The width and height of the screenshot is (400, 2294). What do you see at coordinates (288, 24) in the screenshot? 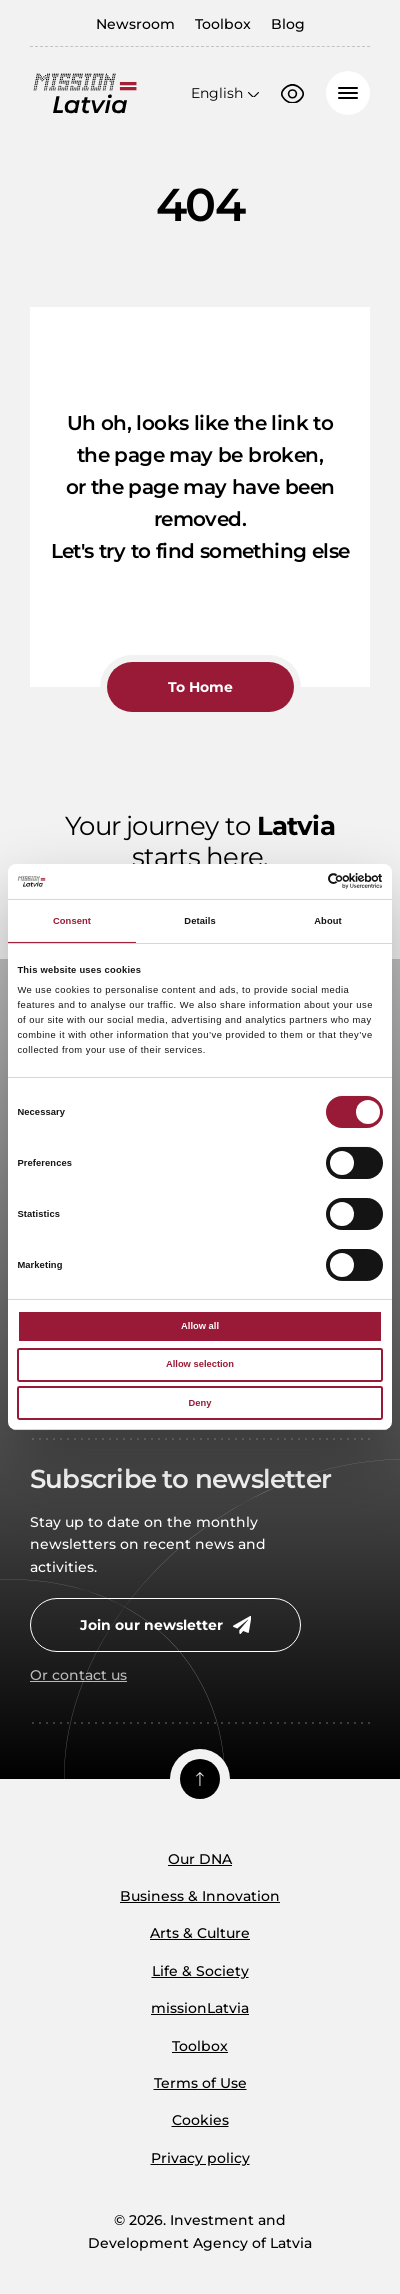
I see `Blog` at bounding box center [288, 24].